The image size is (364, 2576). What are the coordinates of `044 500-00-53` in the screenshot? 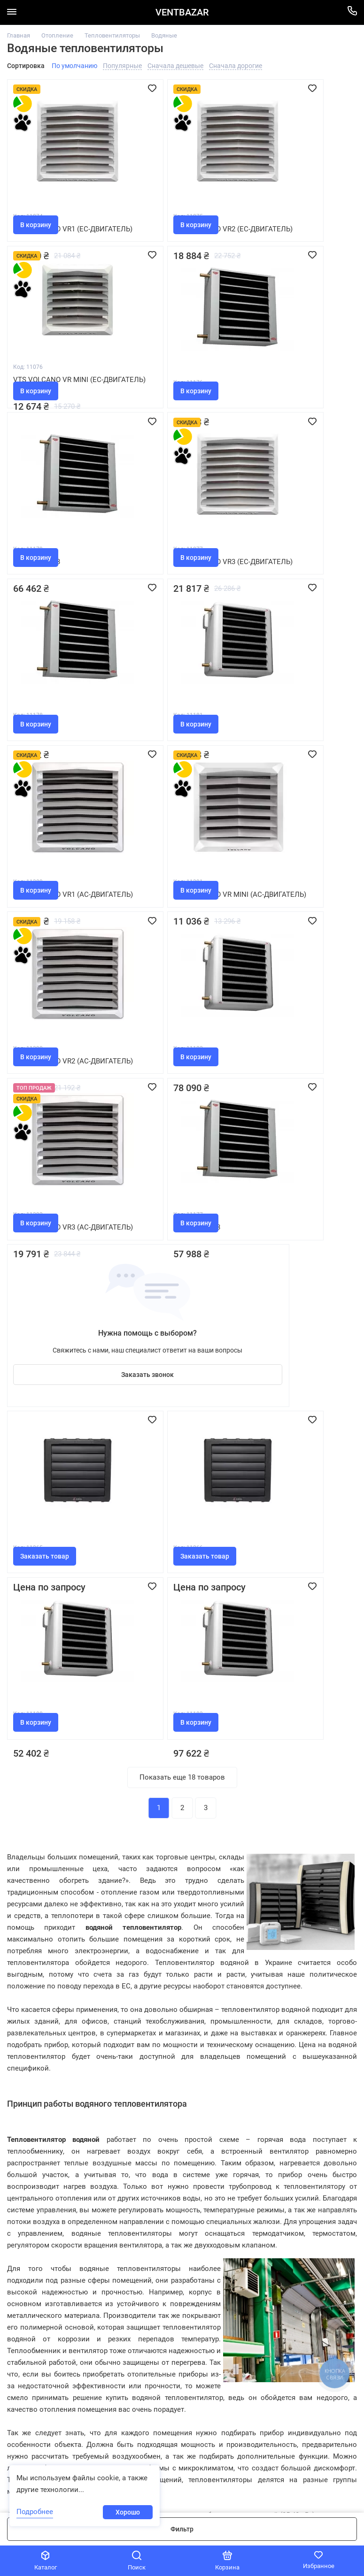 It's located at (31, 2318).